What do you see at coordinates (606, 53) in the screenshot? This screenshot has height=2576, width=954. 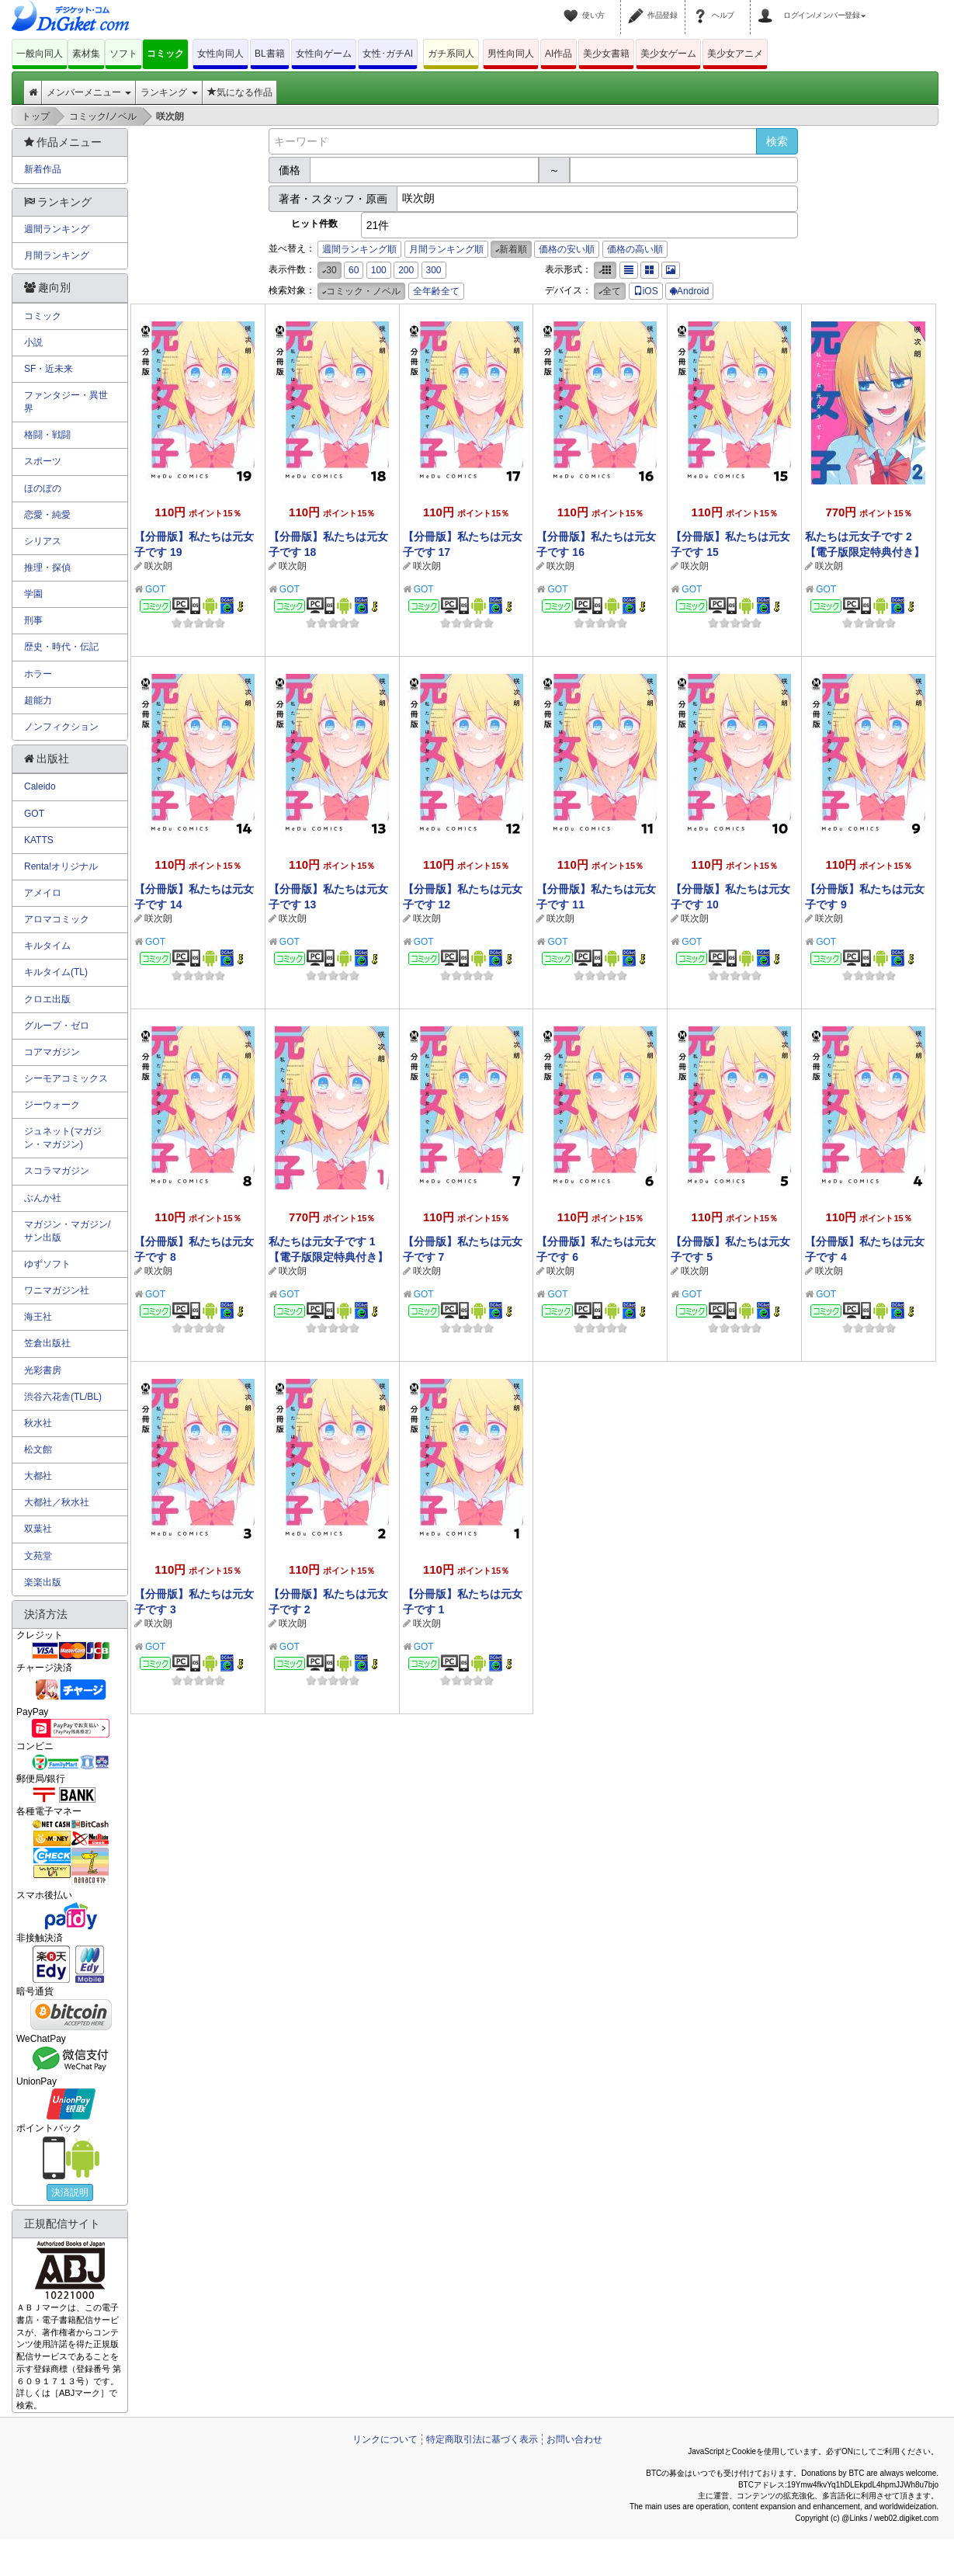 I see `美少女書籍` at bounding box center [606, 53].